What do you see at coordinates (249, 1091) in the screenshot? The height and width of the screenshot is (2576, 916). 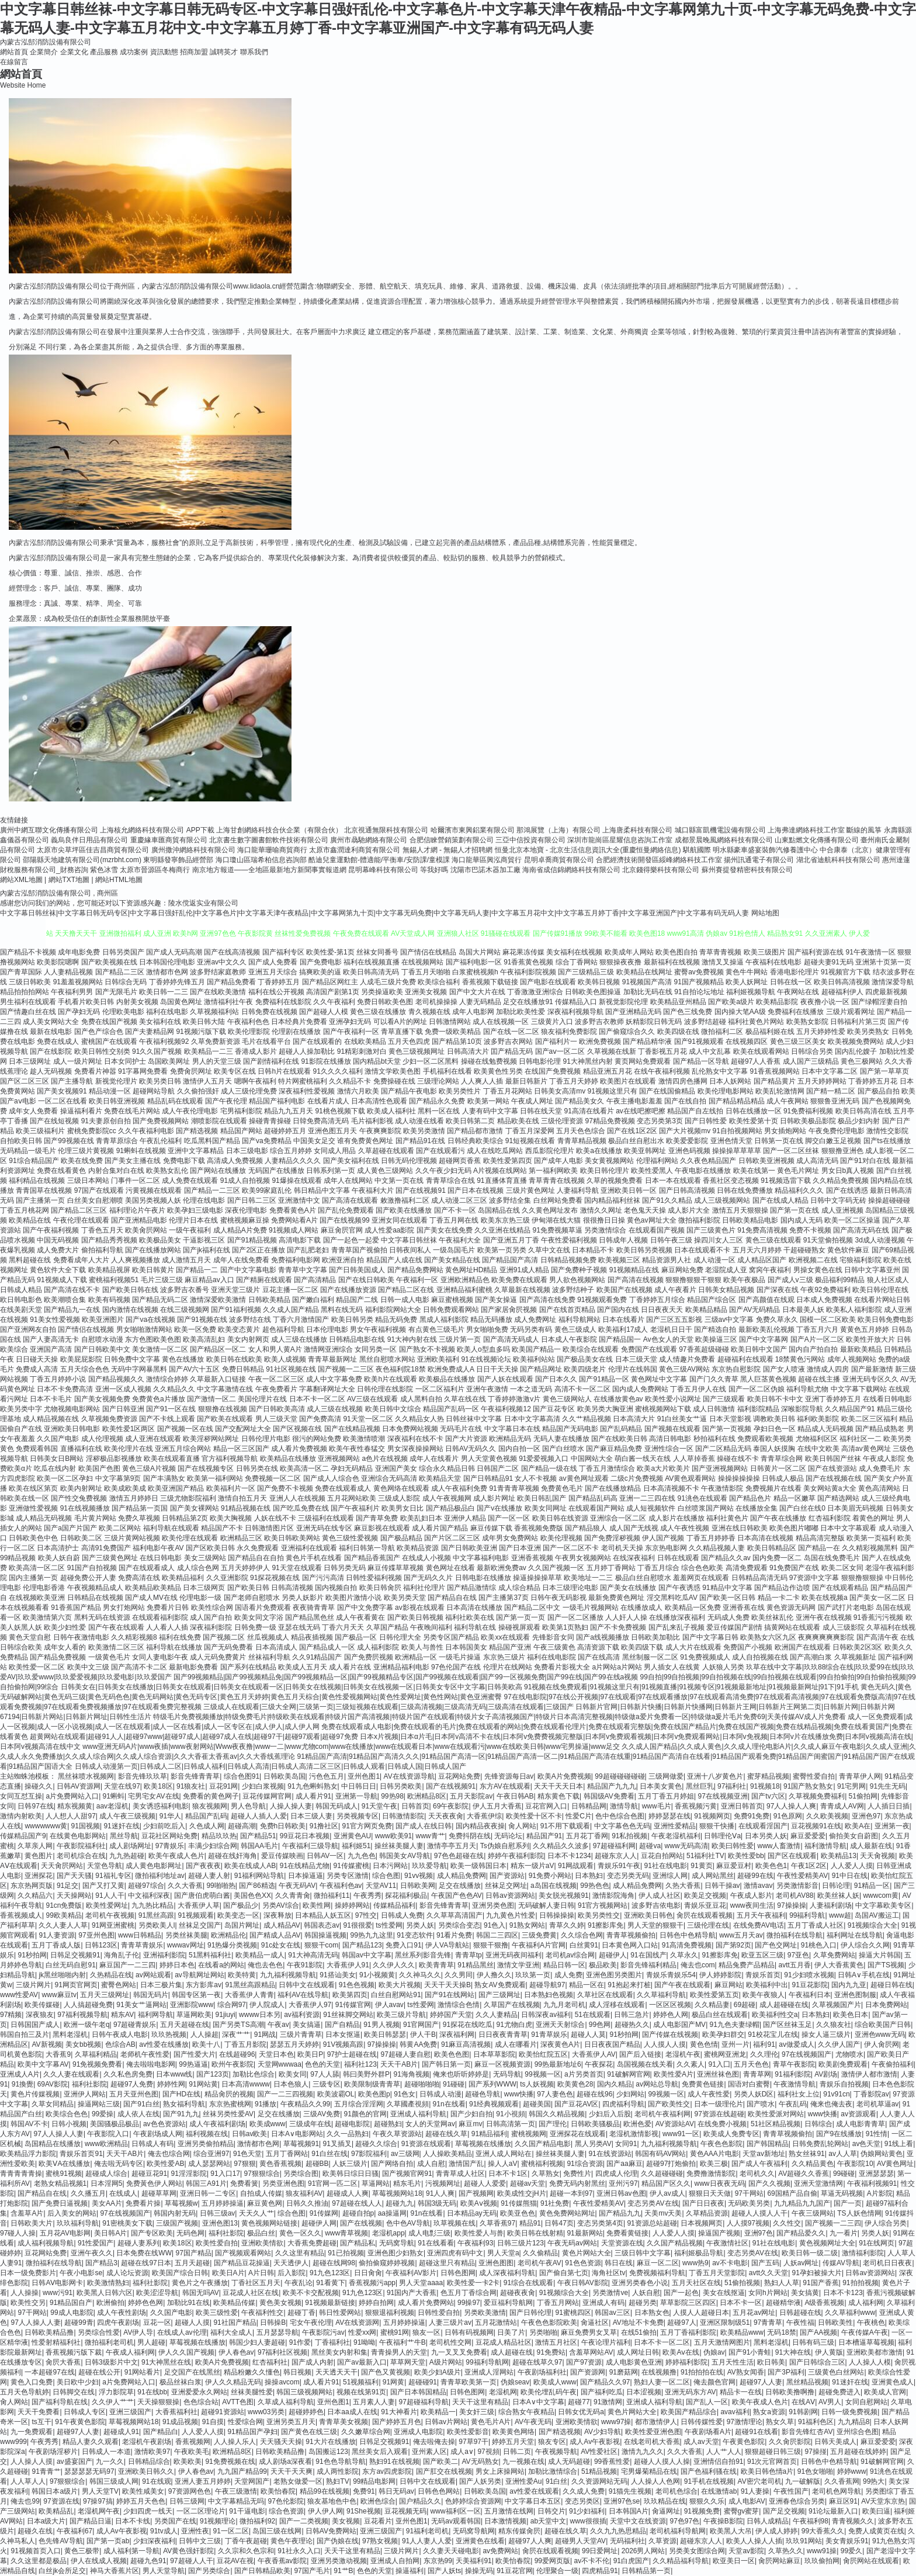 I see `成人三级伦理免费` at bounding box center [249, 1091].